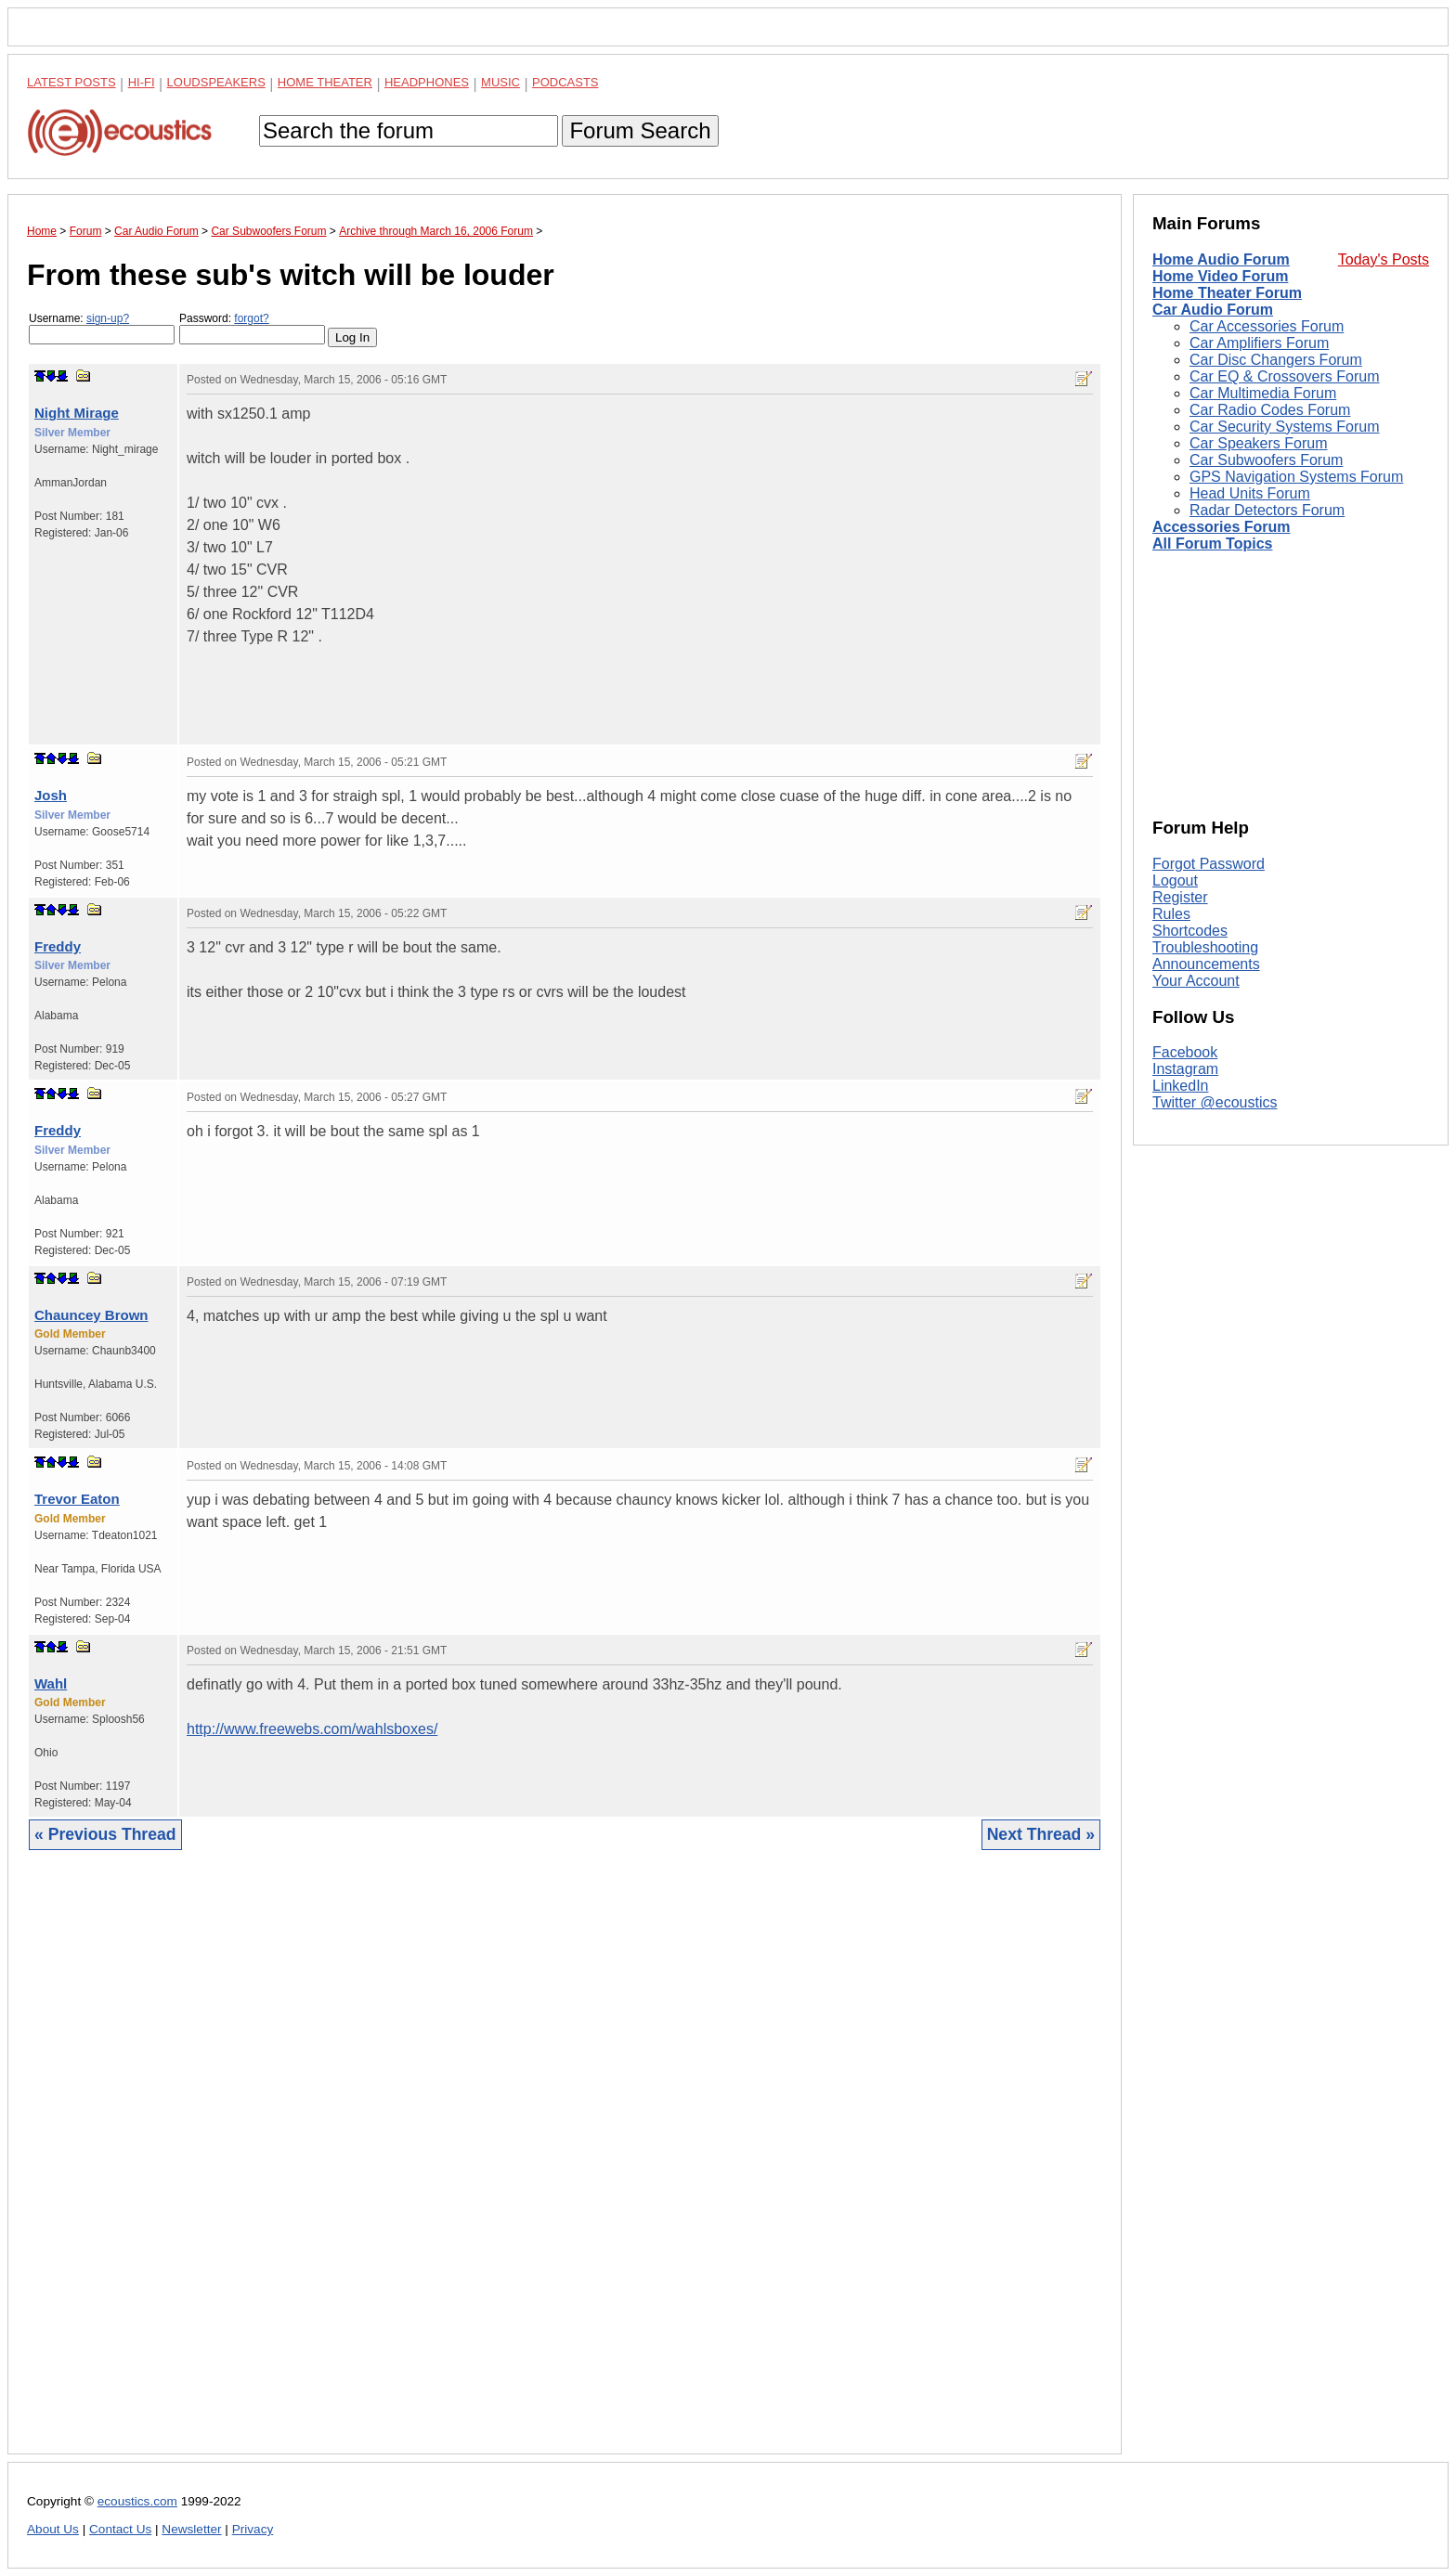 The image size is (1456, 2576). Describe the element at coordinates (91, 1315) in the screenshot. I see `Chauncey Brown` at that location.